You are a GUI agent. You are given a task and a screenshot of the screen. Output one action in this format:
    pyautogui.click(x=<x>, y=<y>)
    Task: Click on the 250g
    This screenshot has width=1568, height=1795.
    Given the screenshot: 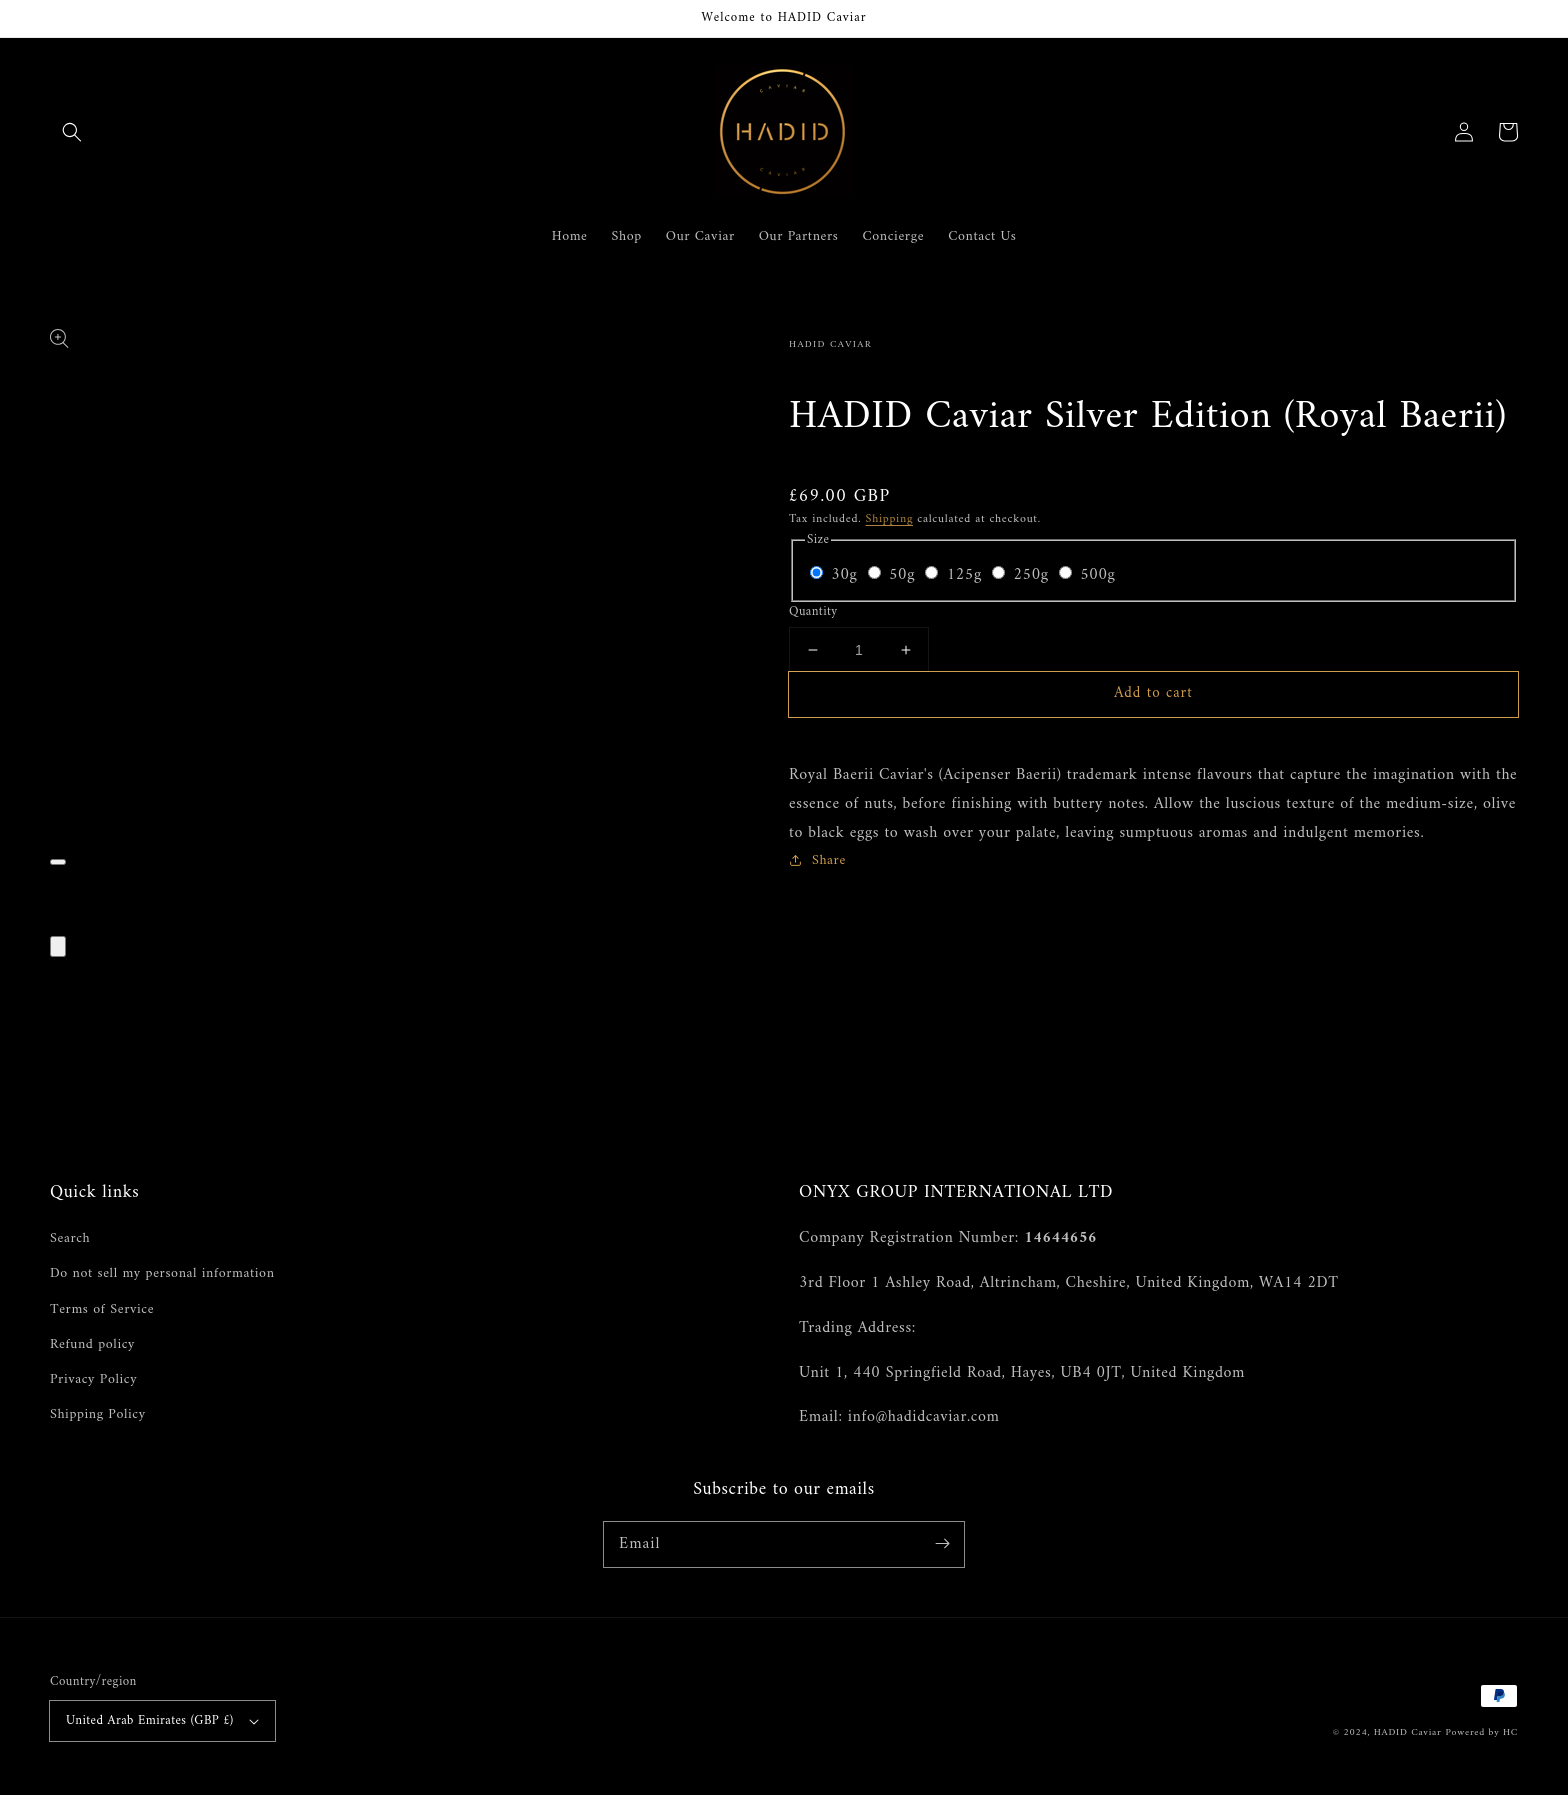 What is the action you would take?
    pyautogui.click(x=1033, y=575)
    